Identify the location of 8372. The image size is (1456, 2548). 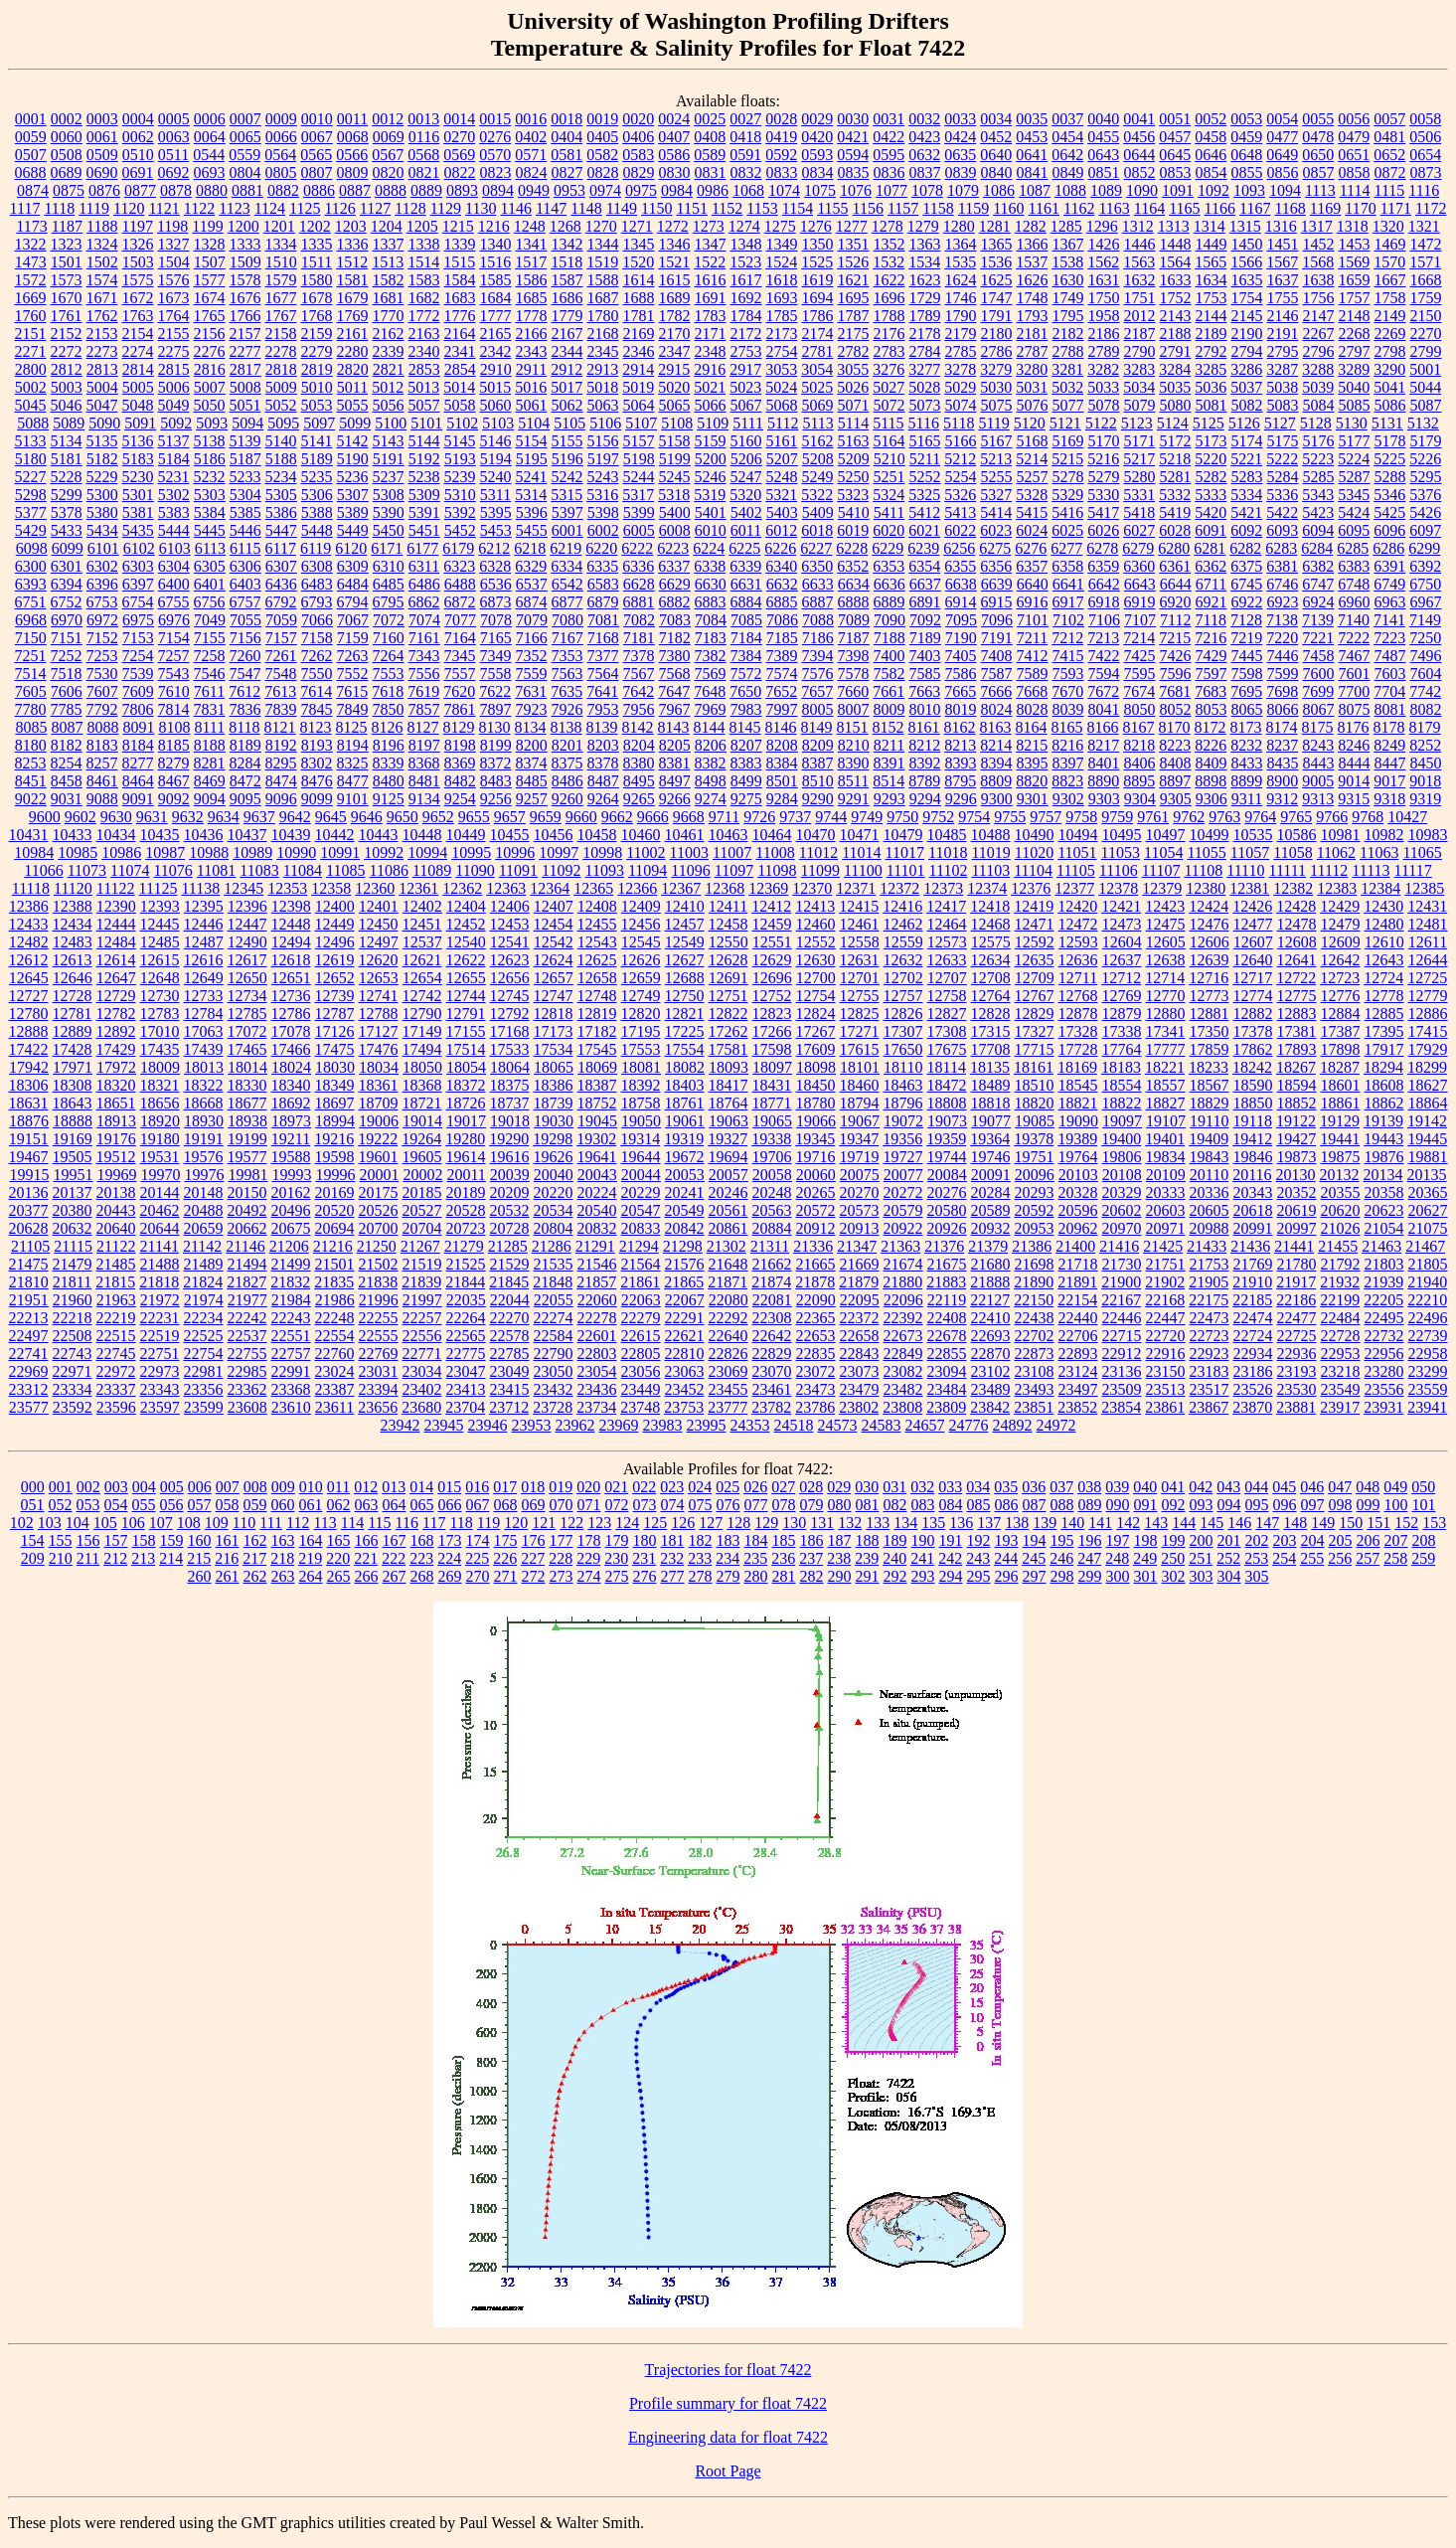
(496, 763).